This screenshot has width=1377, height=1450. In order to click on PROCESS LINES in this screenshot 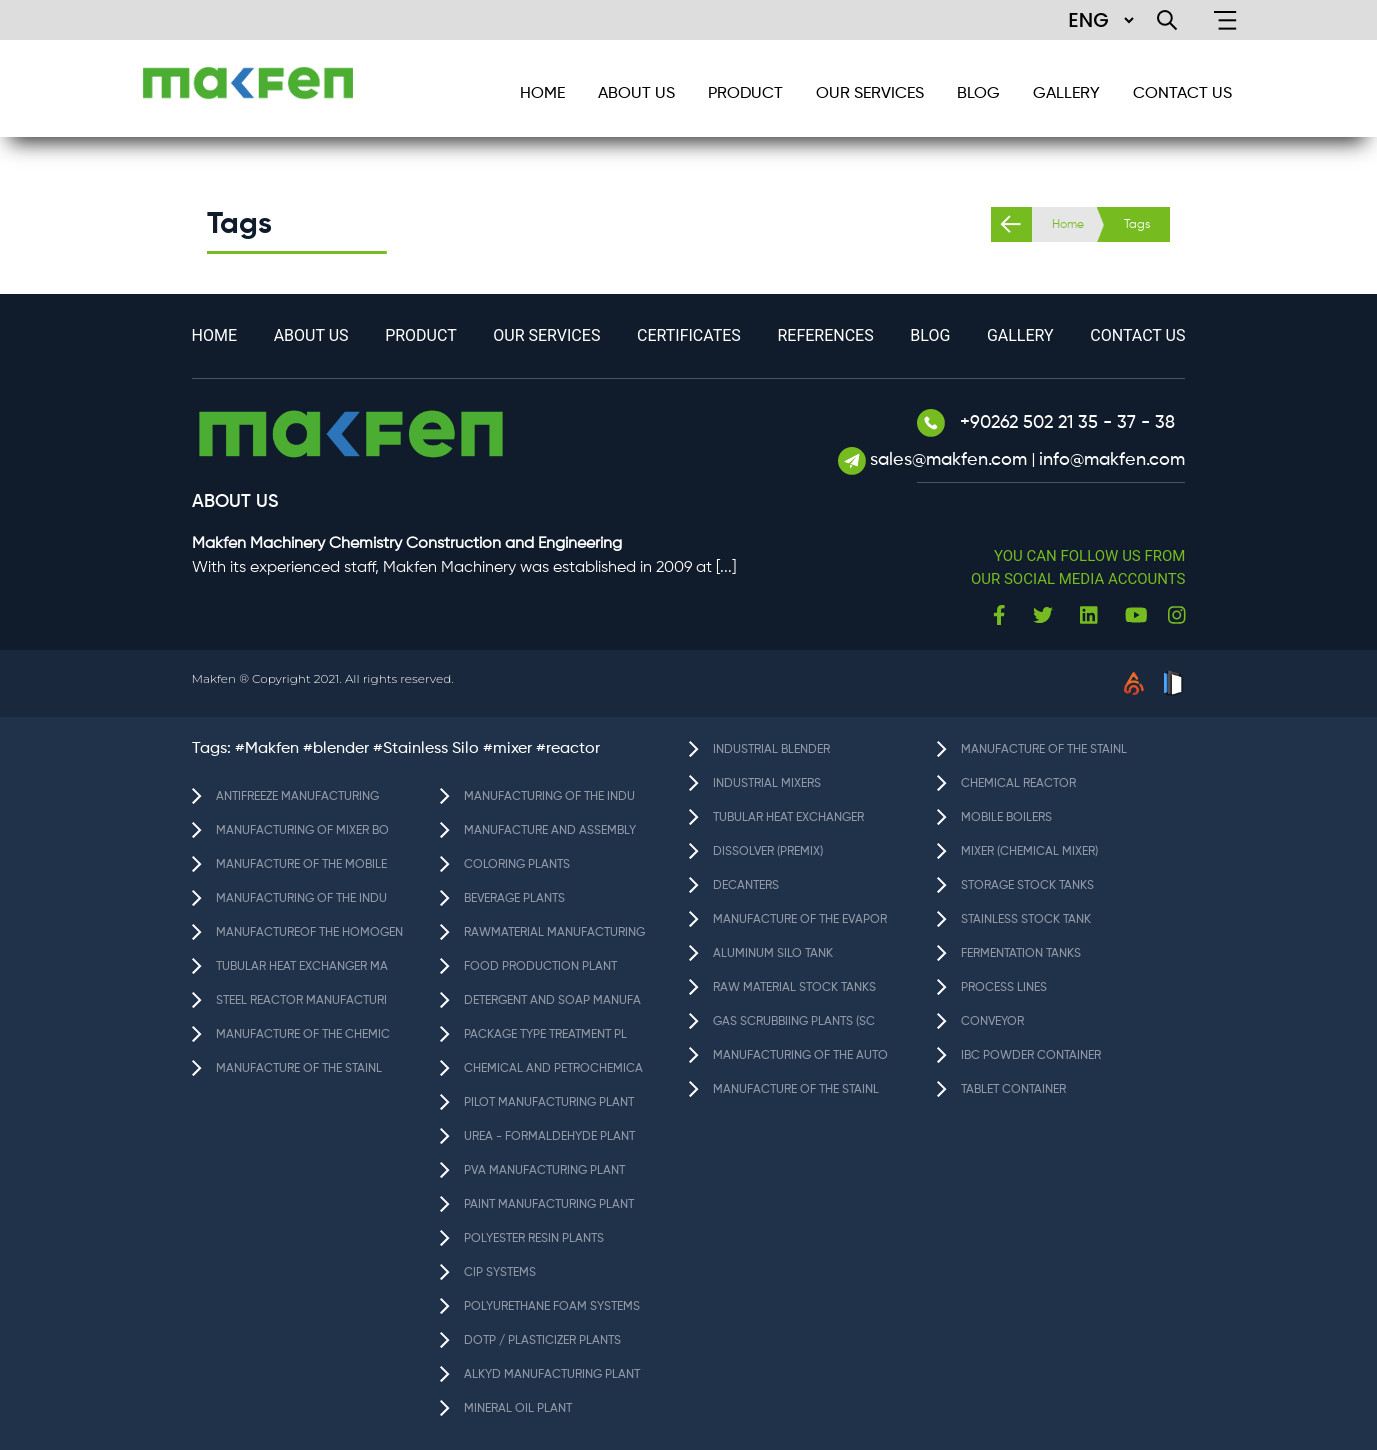, I will do `click(1004, 988)`.